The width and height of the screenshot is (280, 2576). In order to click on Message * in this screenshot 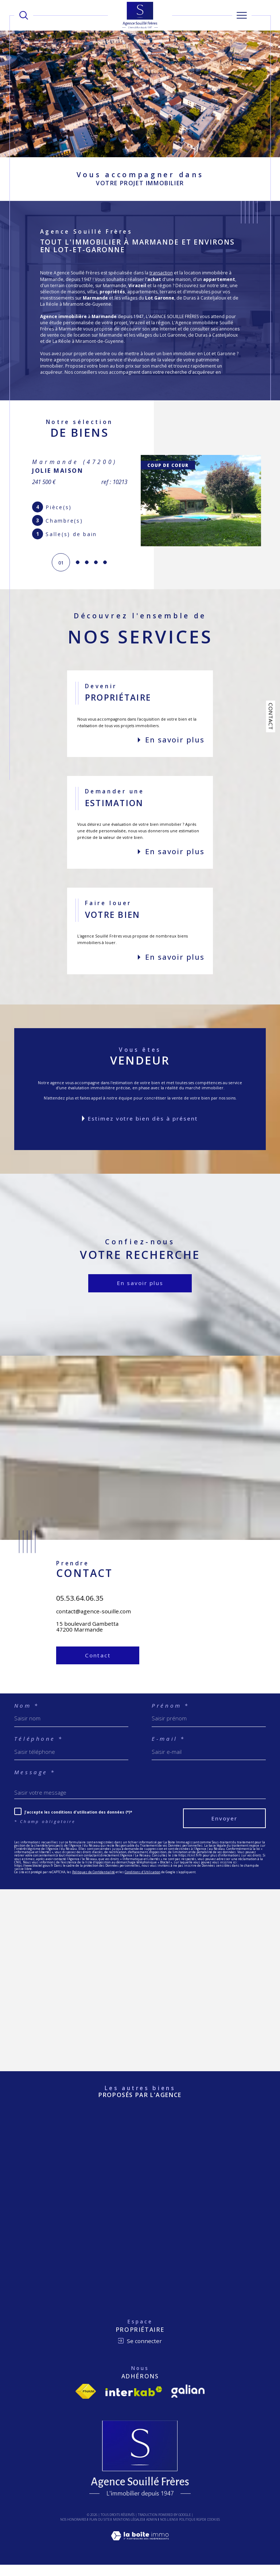, I will do `click(34, 1783)`.